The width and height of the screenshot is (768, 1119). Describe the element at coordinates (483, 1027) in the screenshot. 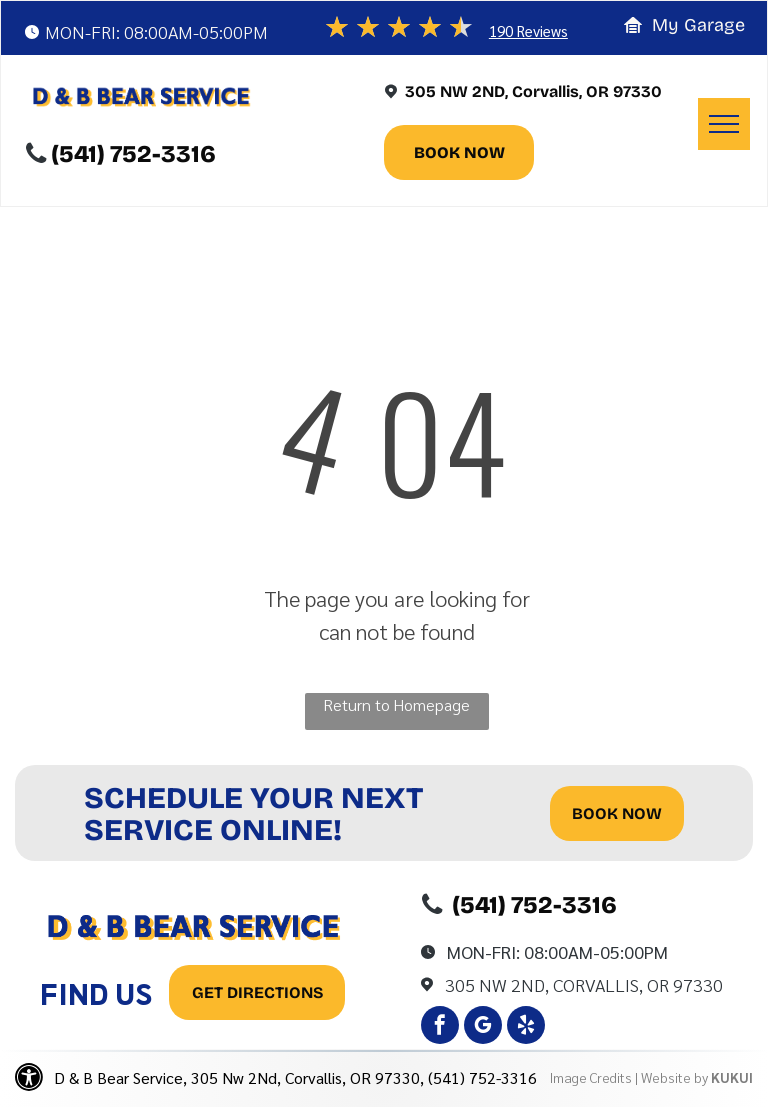

I see `[google_my_business]` at that location.